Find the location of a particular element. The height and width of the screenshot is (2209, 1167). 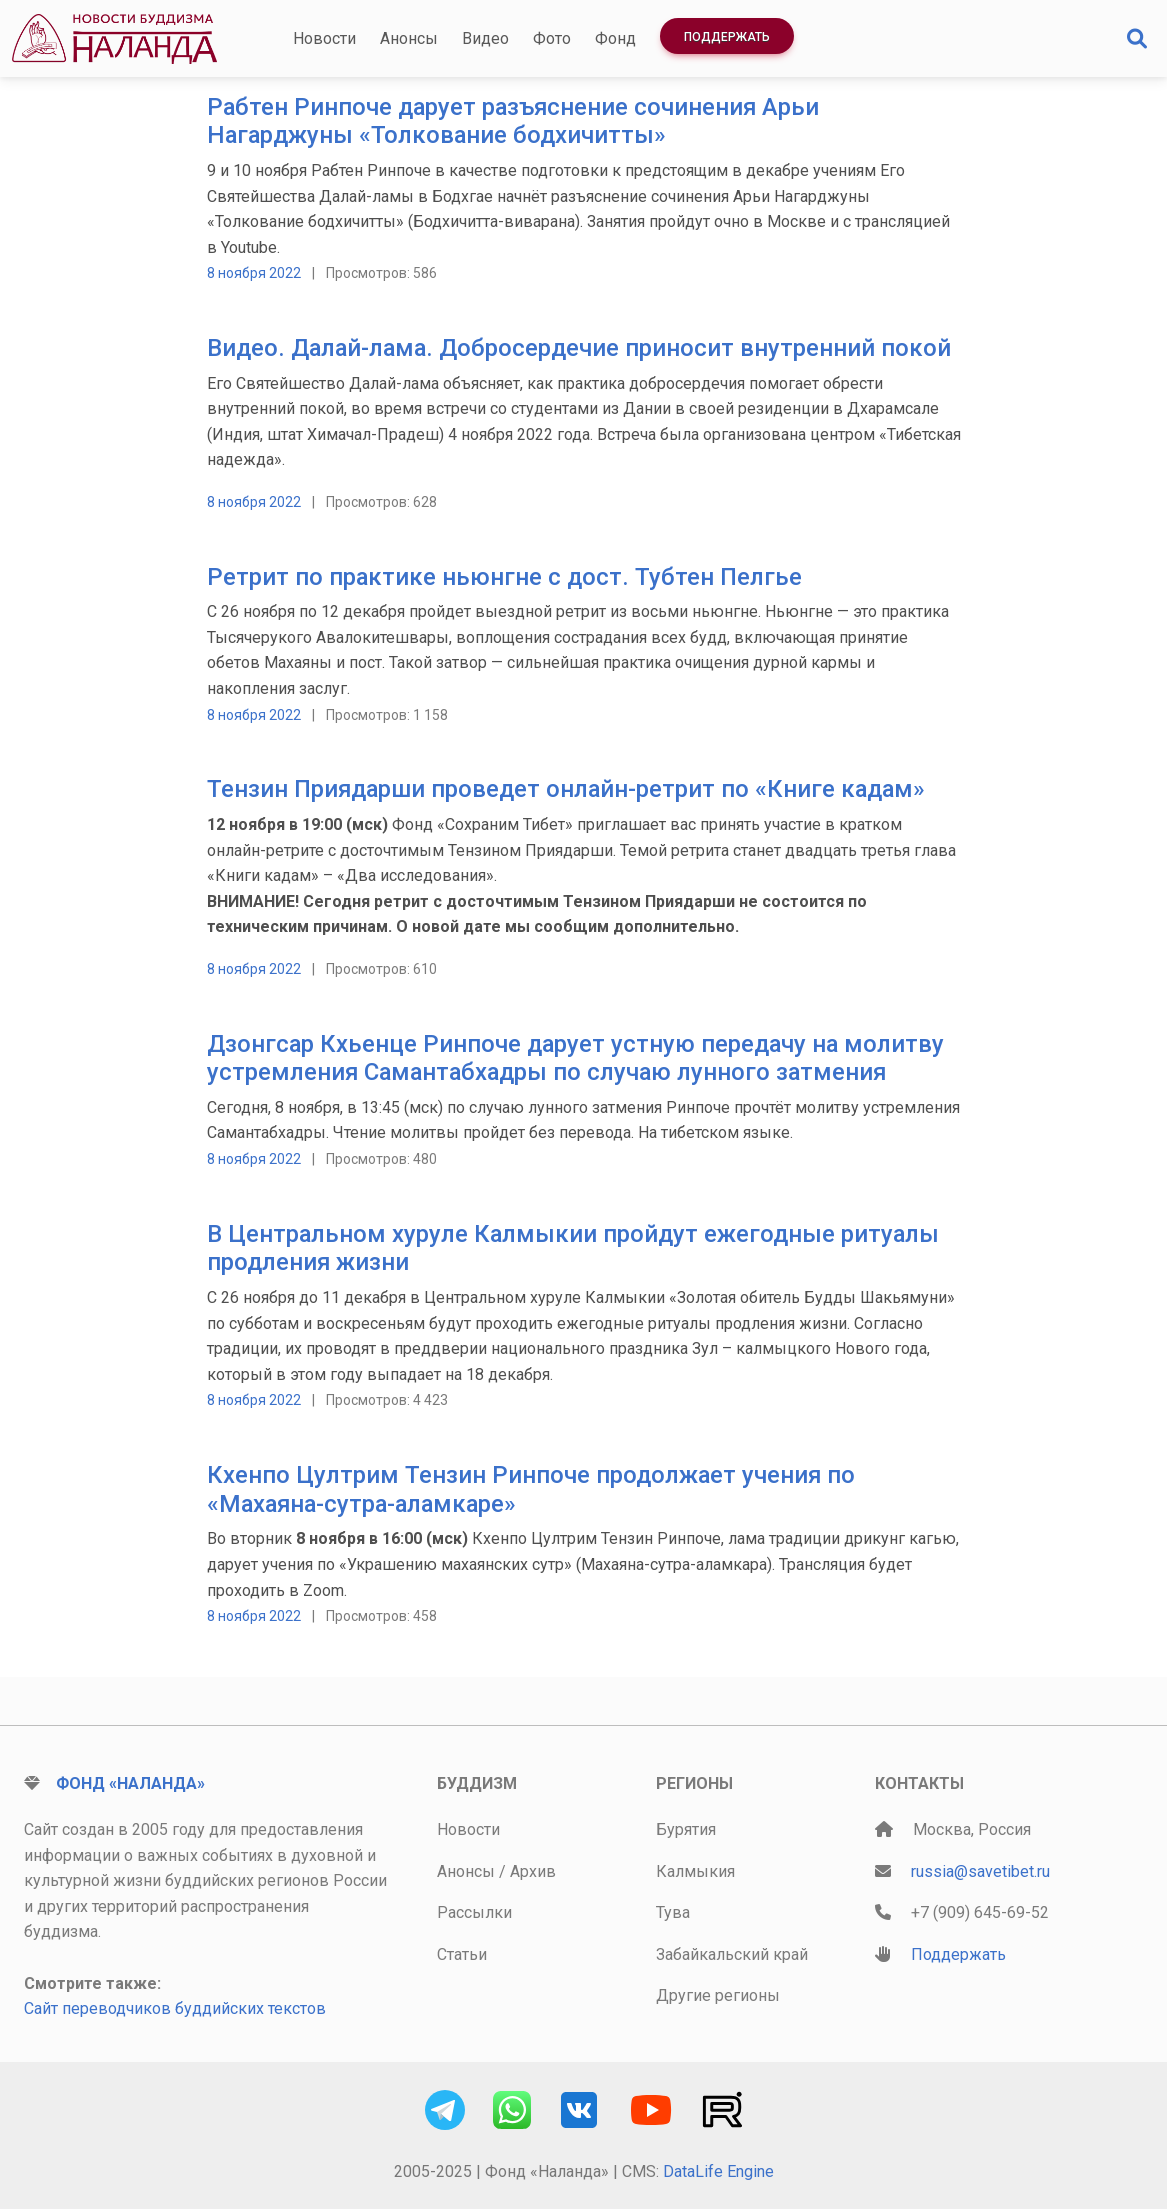

DataLife Engine is located at coordinates (718, 2171).